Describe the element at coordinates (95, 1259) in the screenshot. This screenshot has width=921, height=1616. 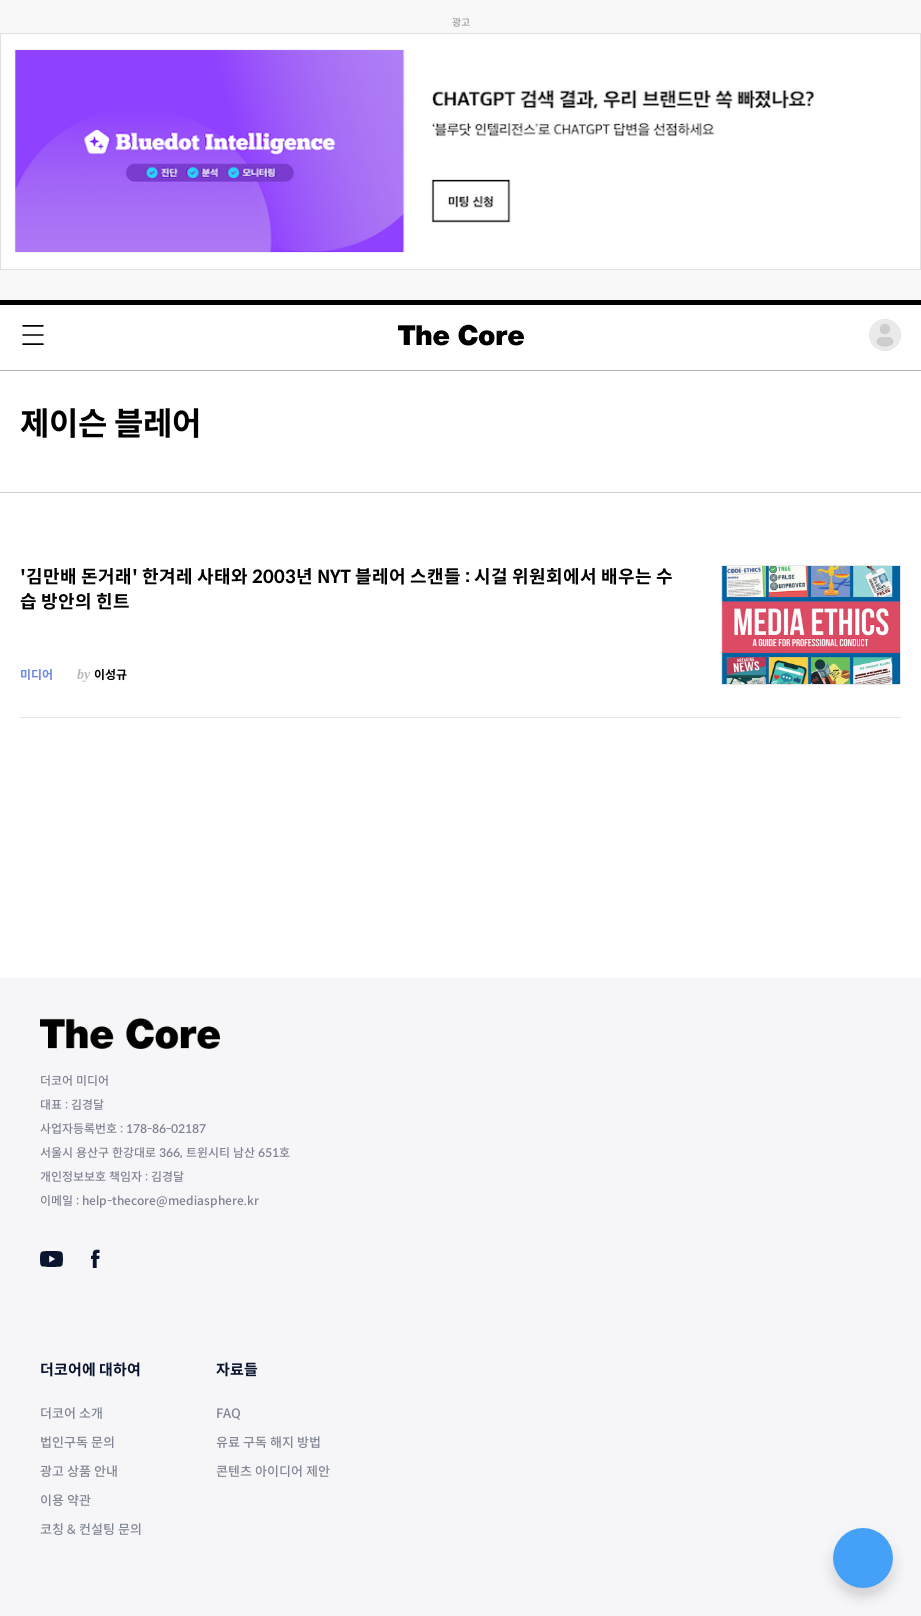
I see `[Facebook]` at that location.